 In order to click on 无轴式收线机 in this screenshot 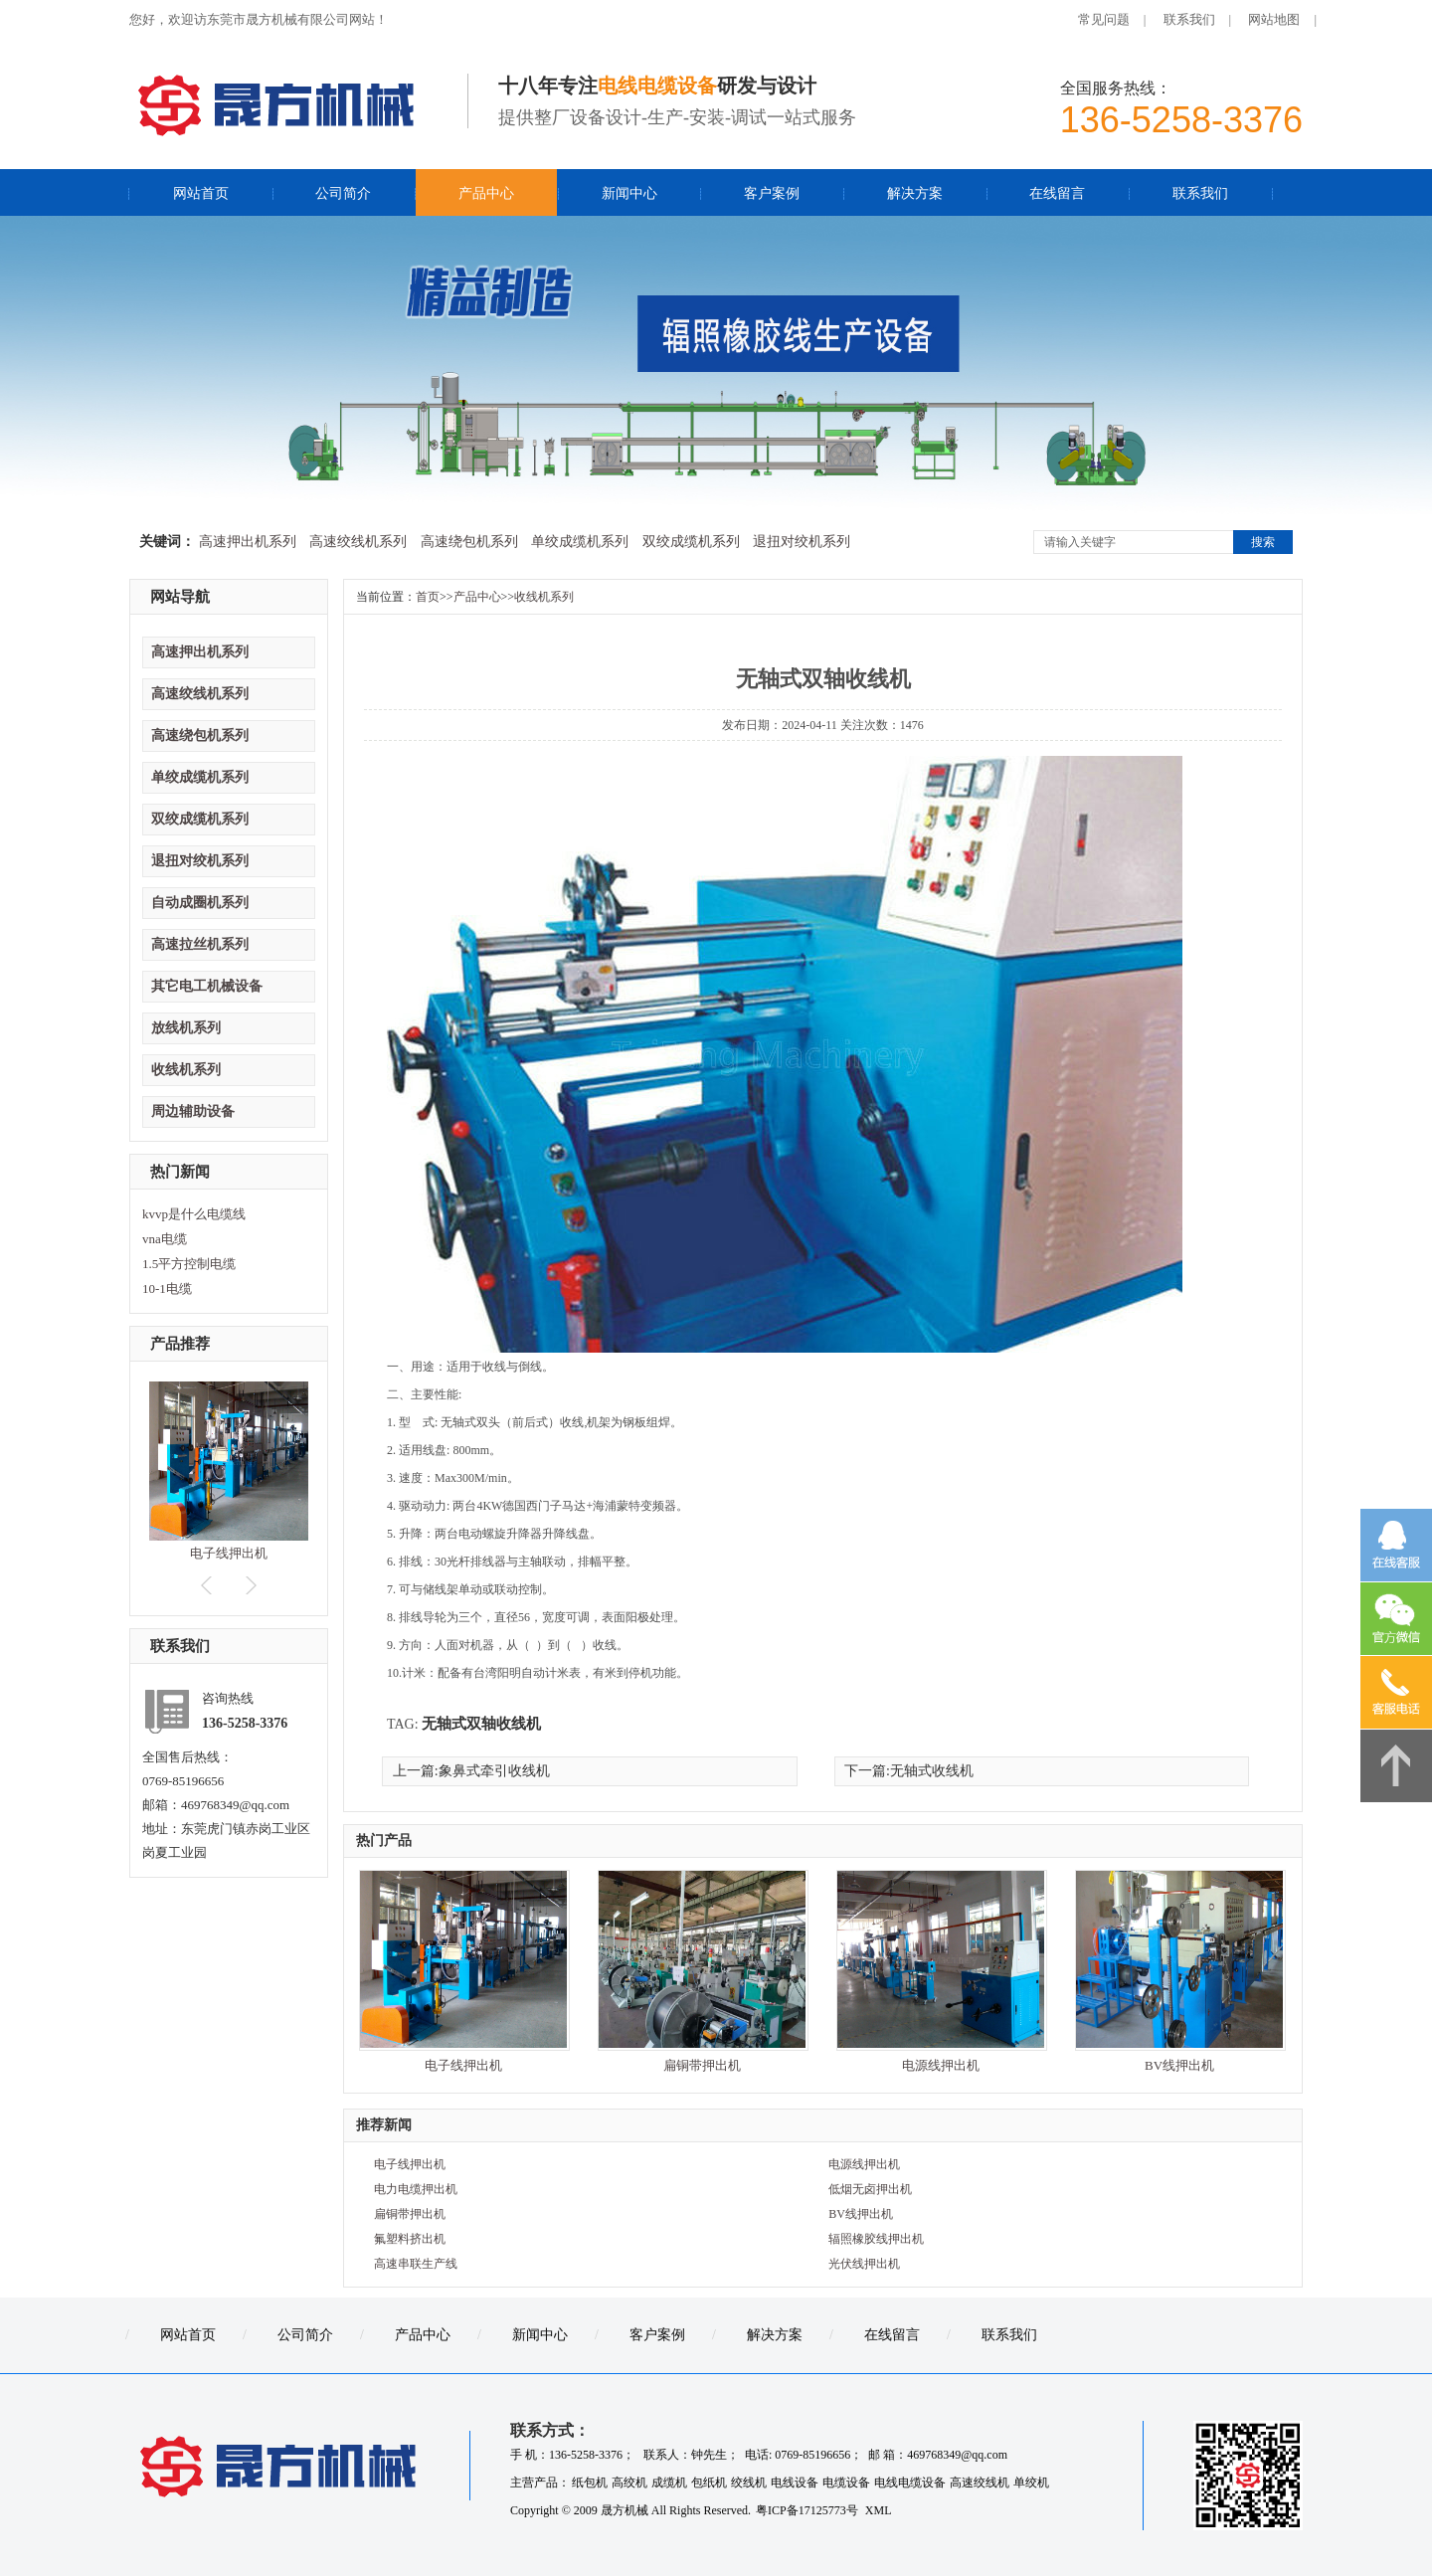, I will do `click(932, 1770)`.